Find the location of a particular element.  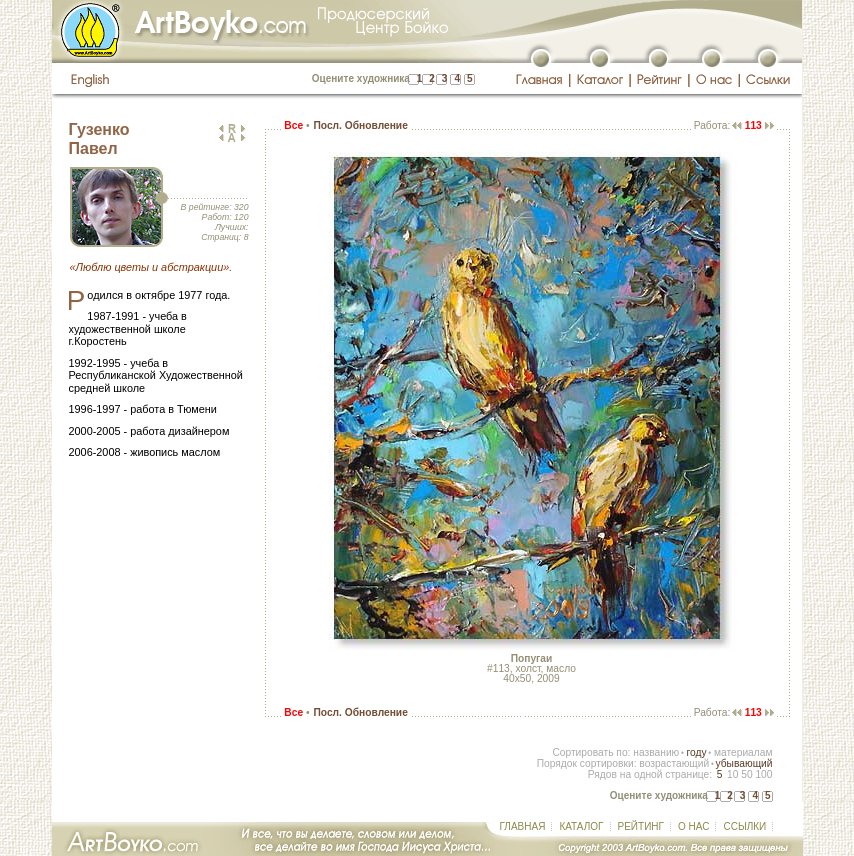

100 is located at coordinates (763, 774).